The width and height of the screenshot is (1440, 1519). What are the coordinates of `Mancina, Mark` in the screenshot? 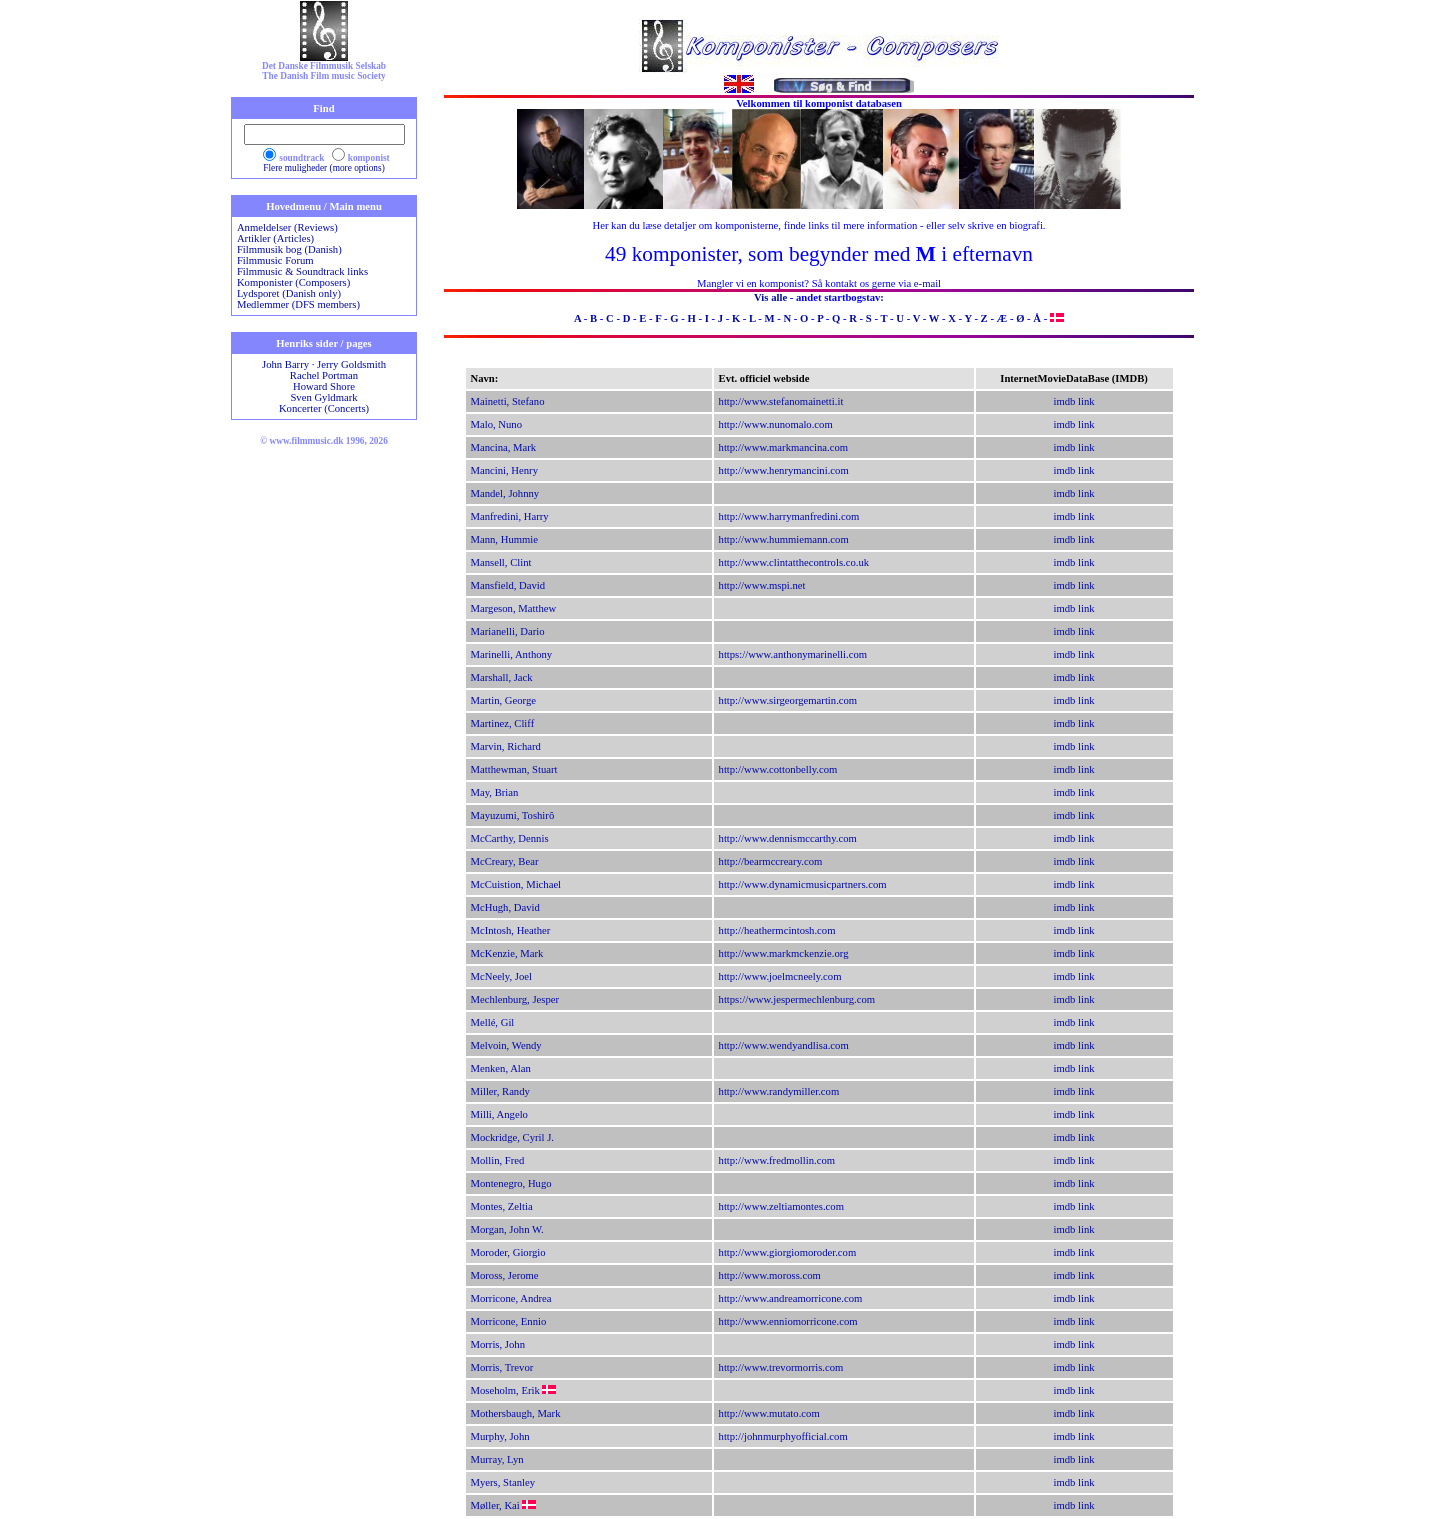 It's located at (504, 447).